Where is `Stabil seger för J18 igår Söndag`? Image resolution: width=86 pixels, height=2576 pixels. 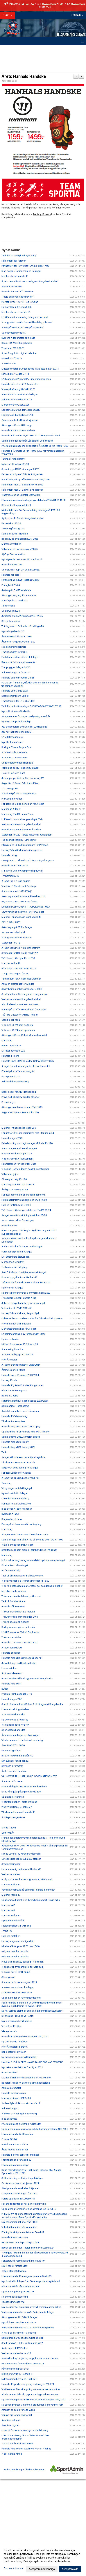 Stabil seger för J18 igår Söndag is located at coordinates (18, 1091).